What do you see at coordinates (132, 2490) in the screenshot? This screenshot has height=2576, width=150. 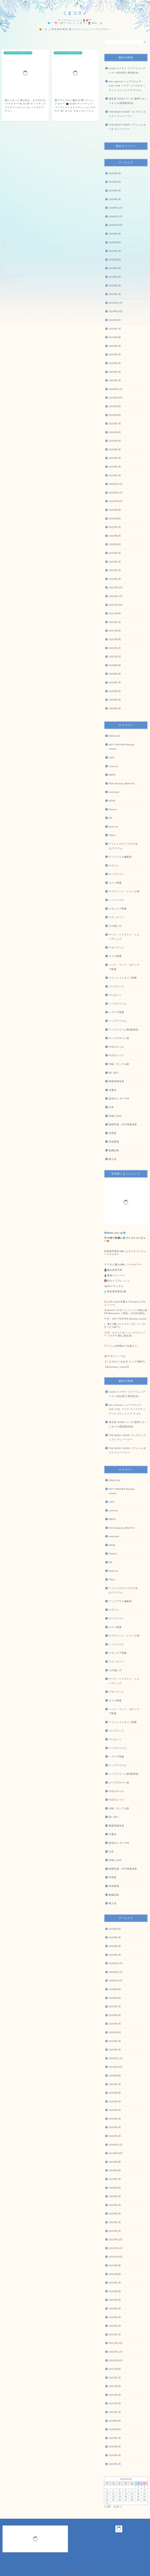 I see `7 [2022年10月7日 に投稿を公開]` at bounding box center [132, 2490].